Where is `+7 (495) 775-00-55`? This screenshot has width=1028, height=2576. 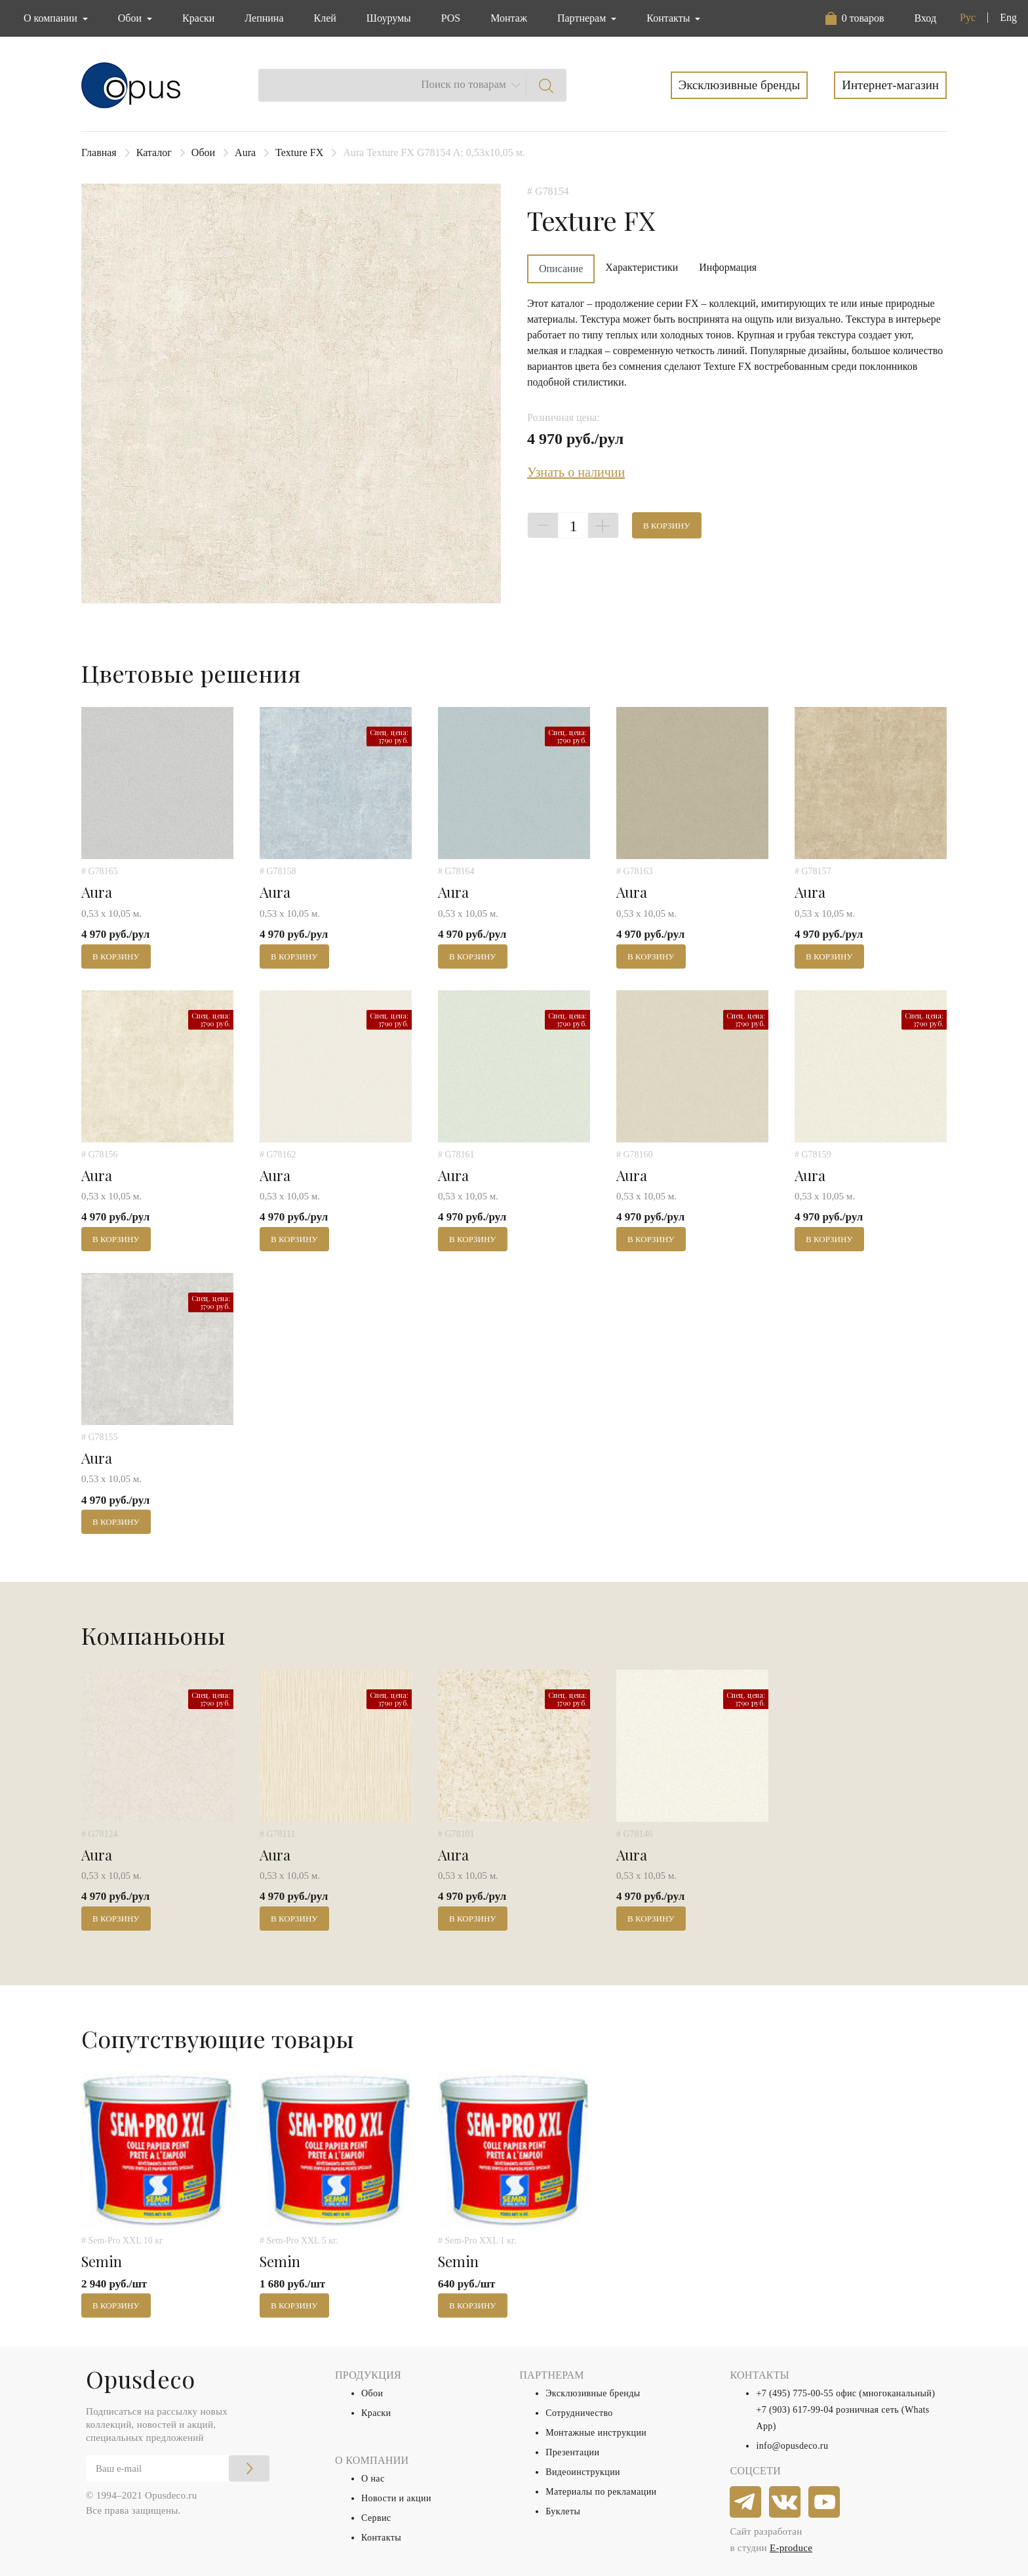 +7 (495) 775-00-55 is located at coordinates (794, 2393).